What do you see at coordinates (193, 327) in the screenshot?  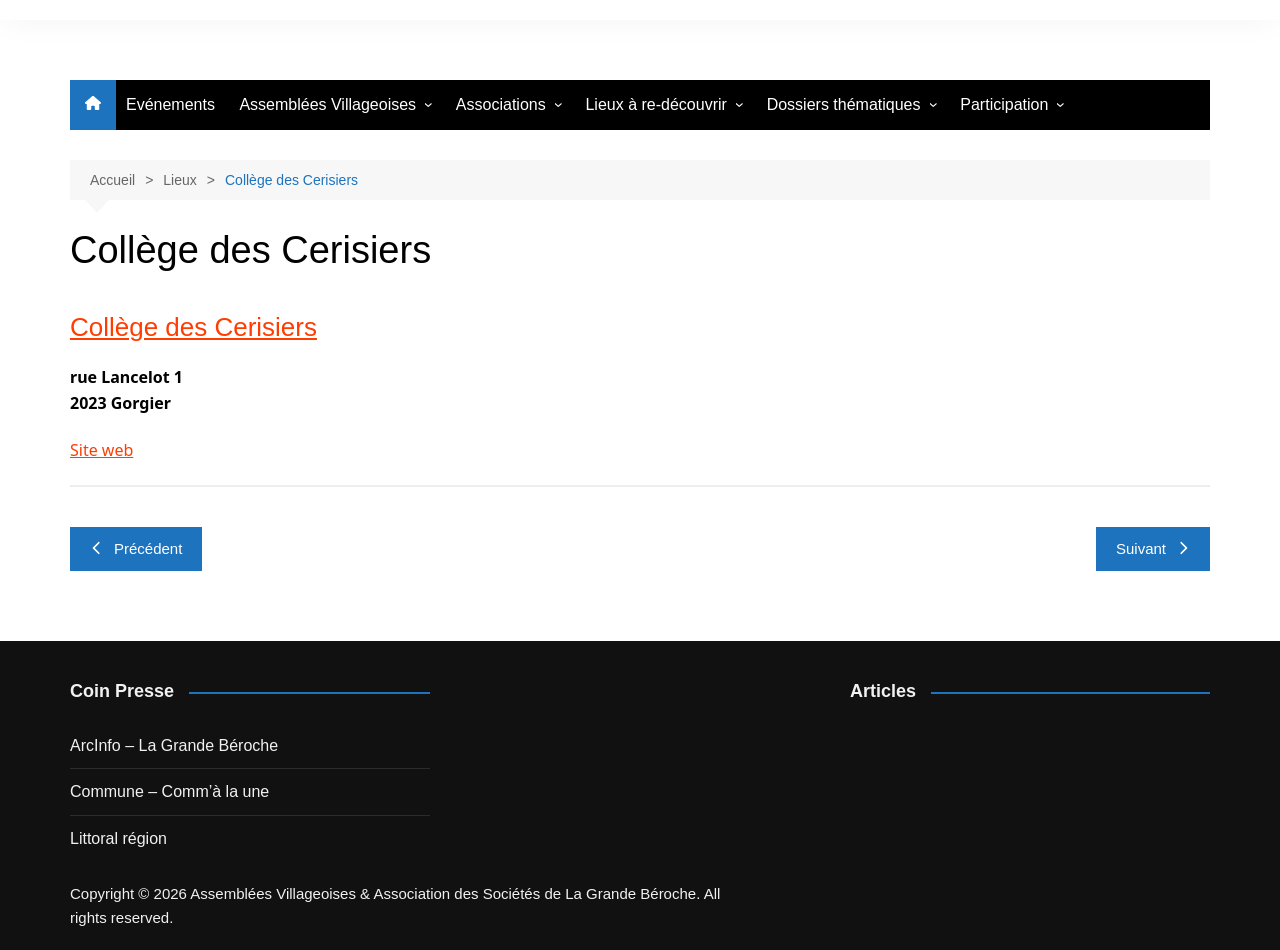 I see `Collège des Cerisiers` at bounding box center [193, 327].